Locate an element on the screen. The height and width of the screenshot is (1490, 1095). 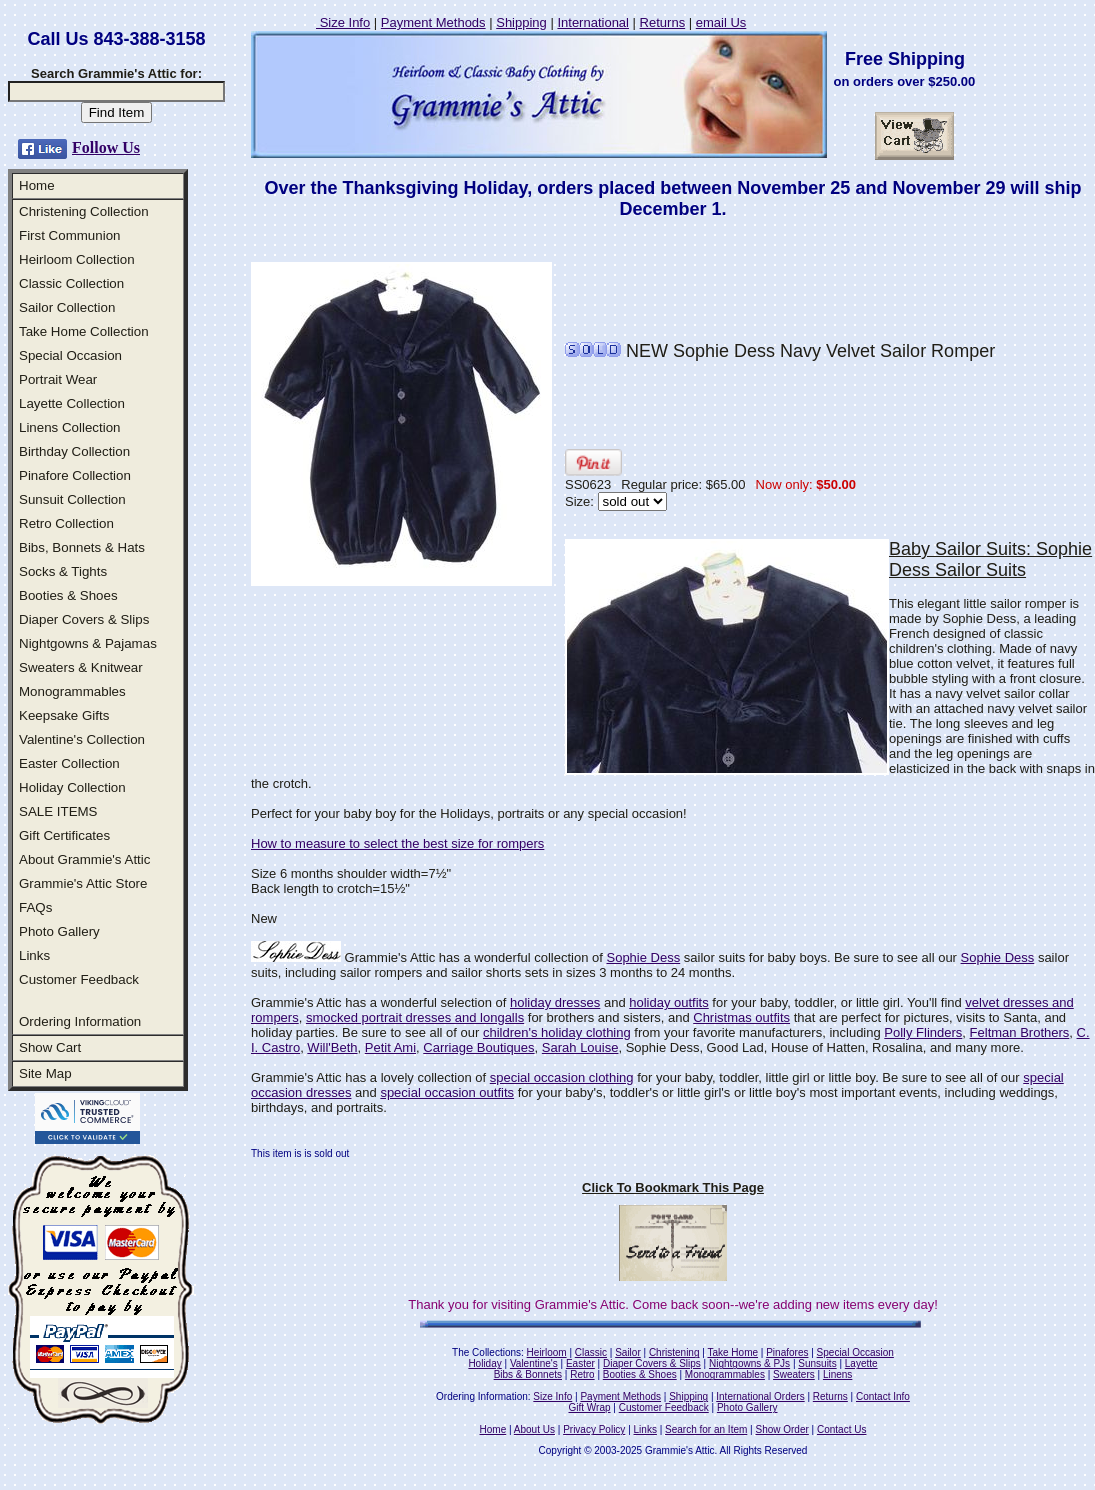
Holiday is located at coordinates (484, 1363).